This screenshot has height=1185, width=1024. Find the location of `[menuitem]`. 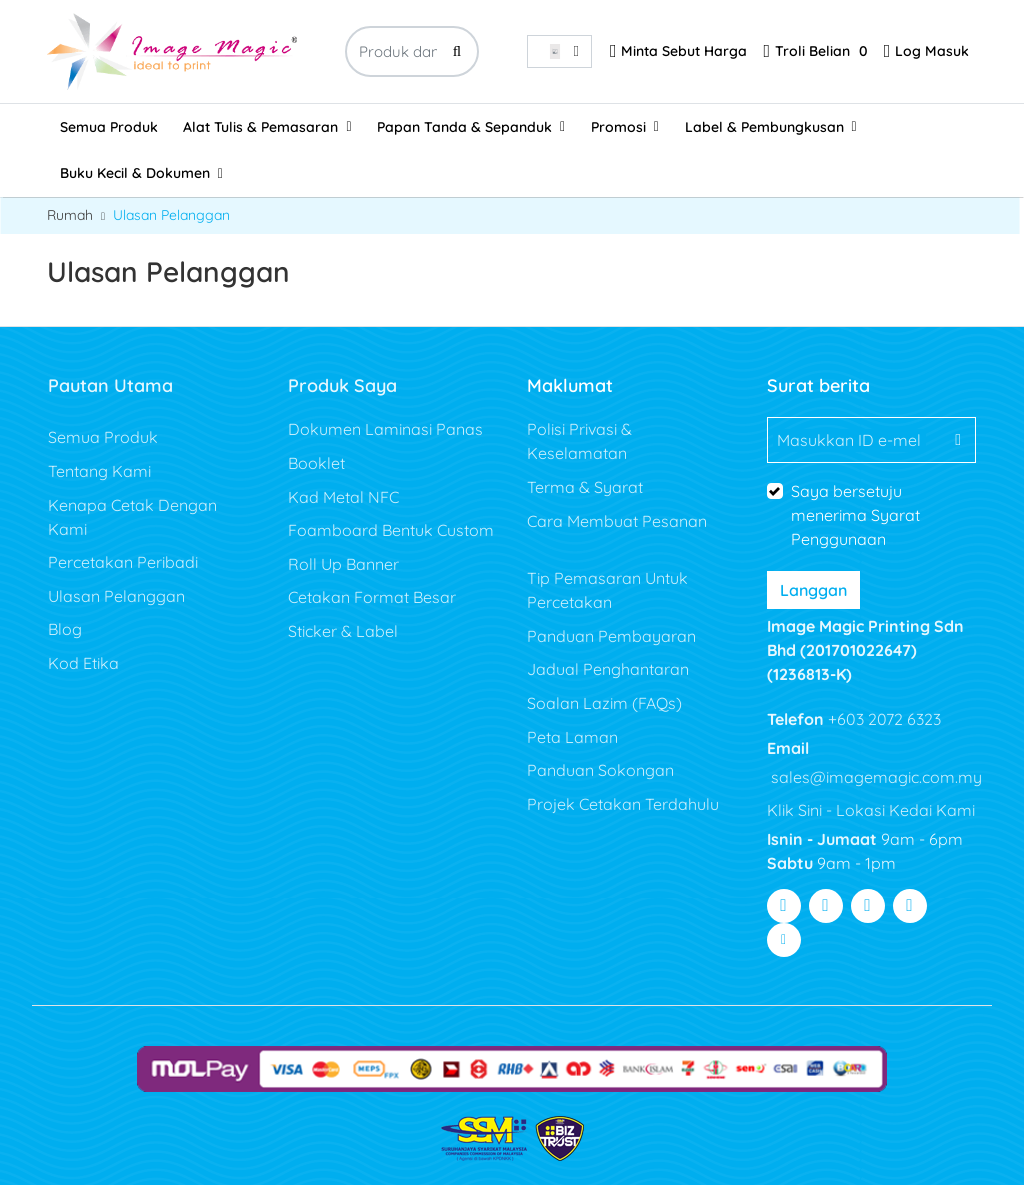

[menuitem] is located at coordinates (109, 127).